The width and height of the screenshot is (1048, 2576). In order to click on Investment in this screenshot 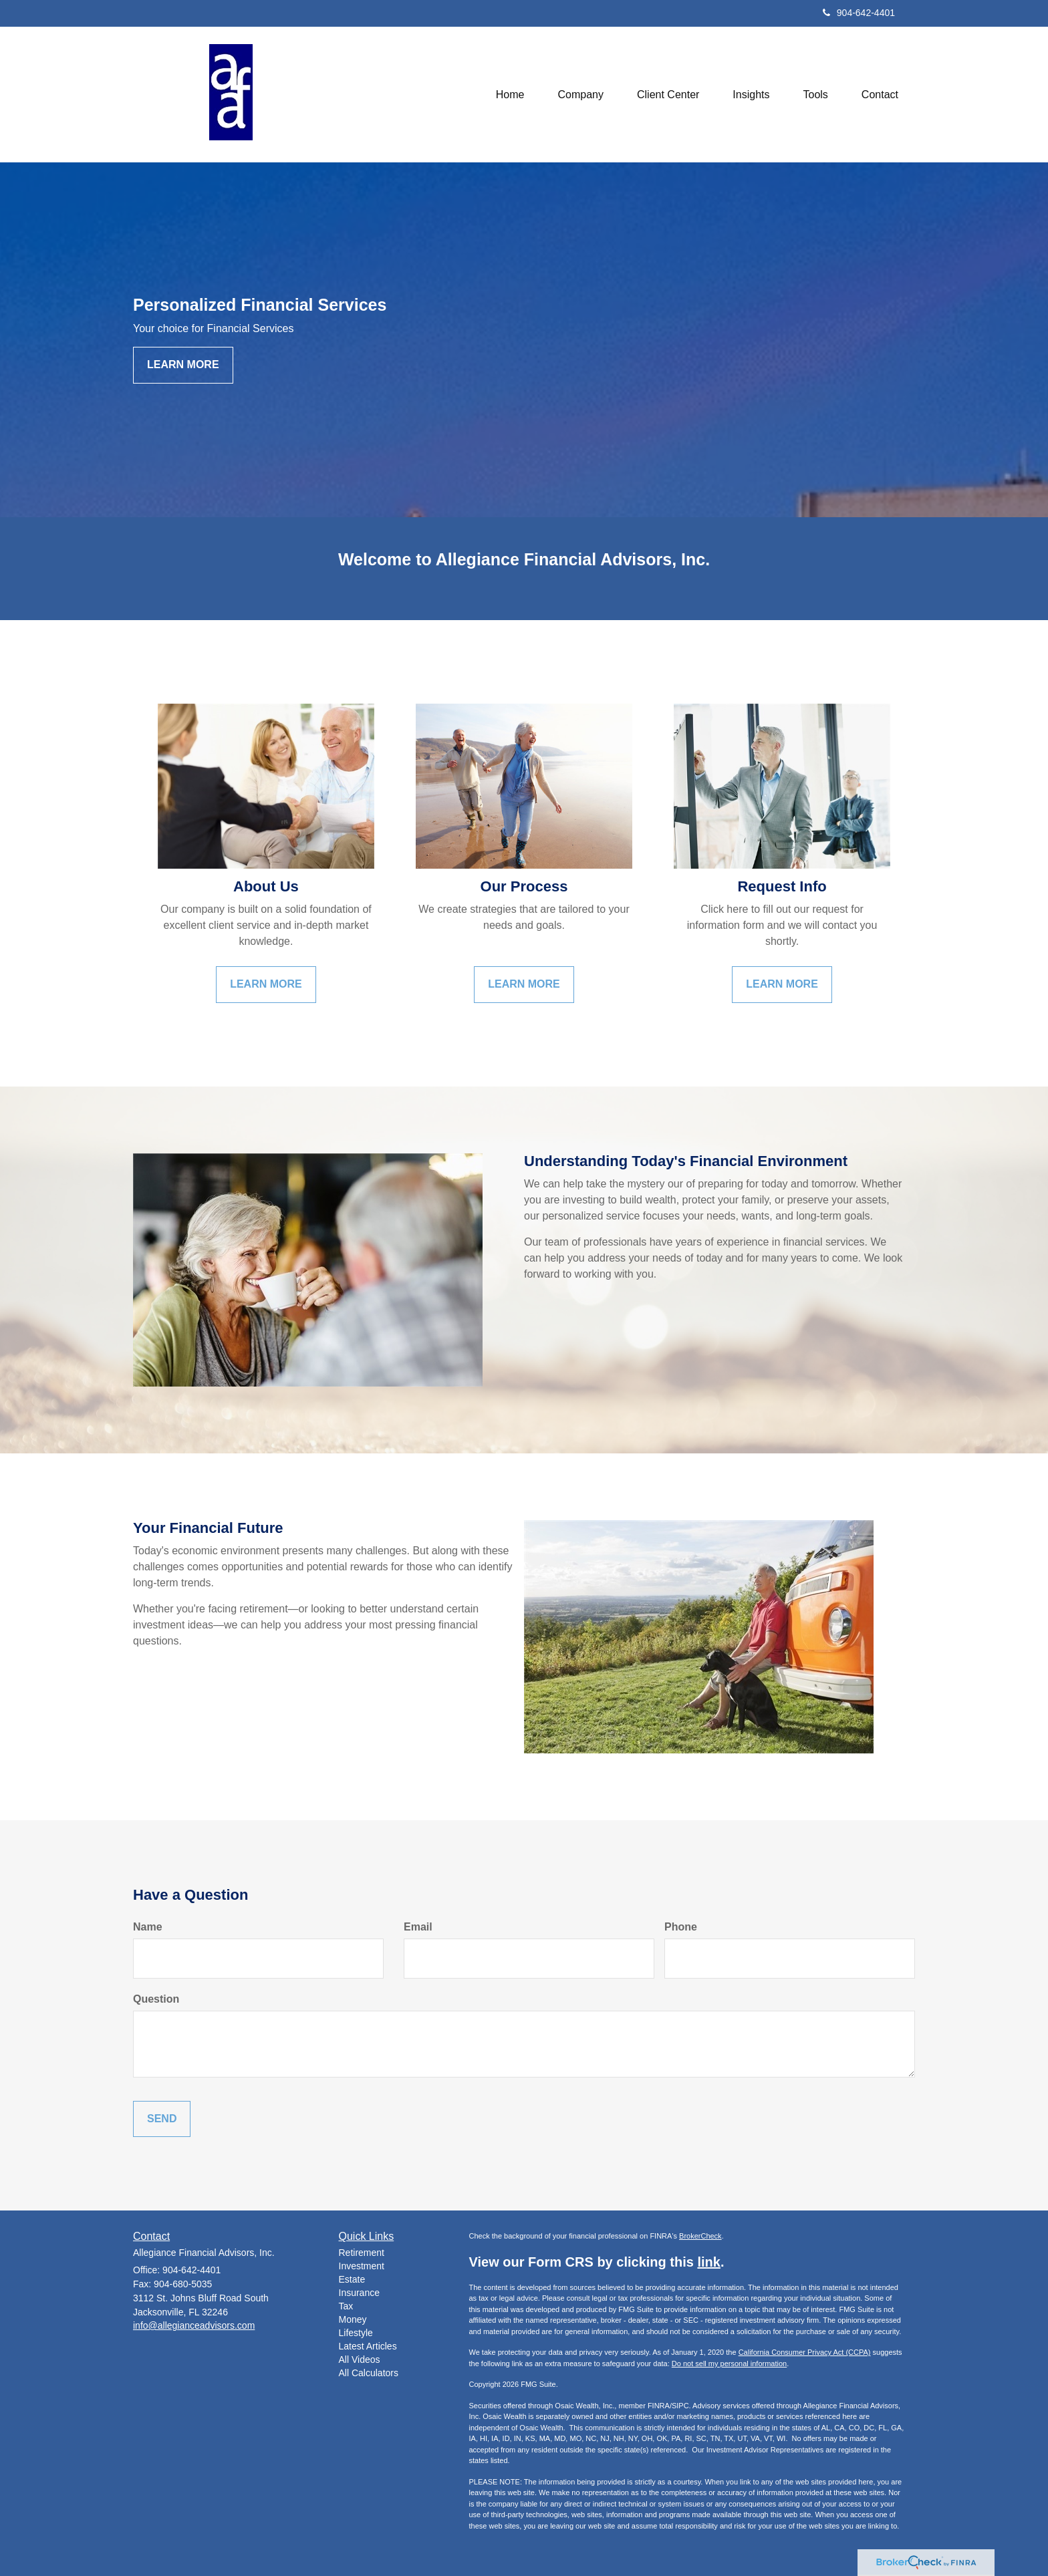, I will do `click(361, 2266)`.